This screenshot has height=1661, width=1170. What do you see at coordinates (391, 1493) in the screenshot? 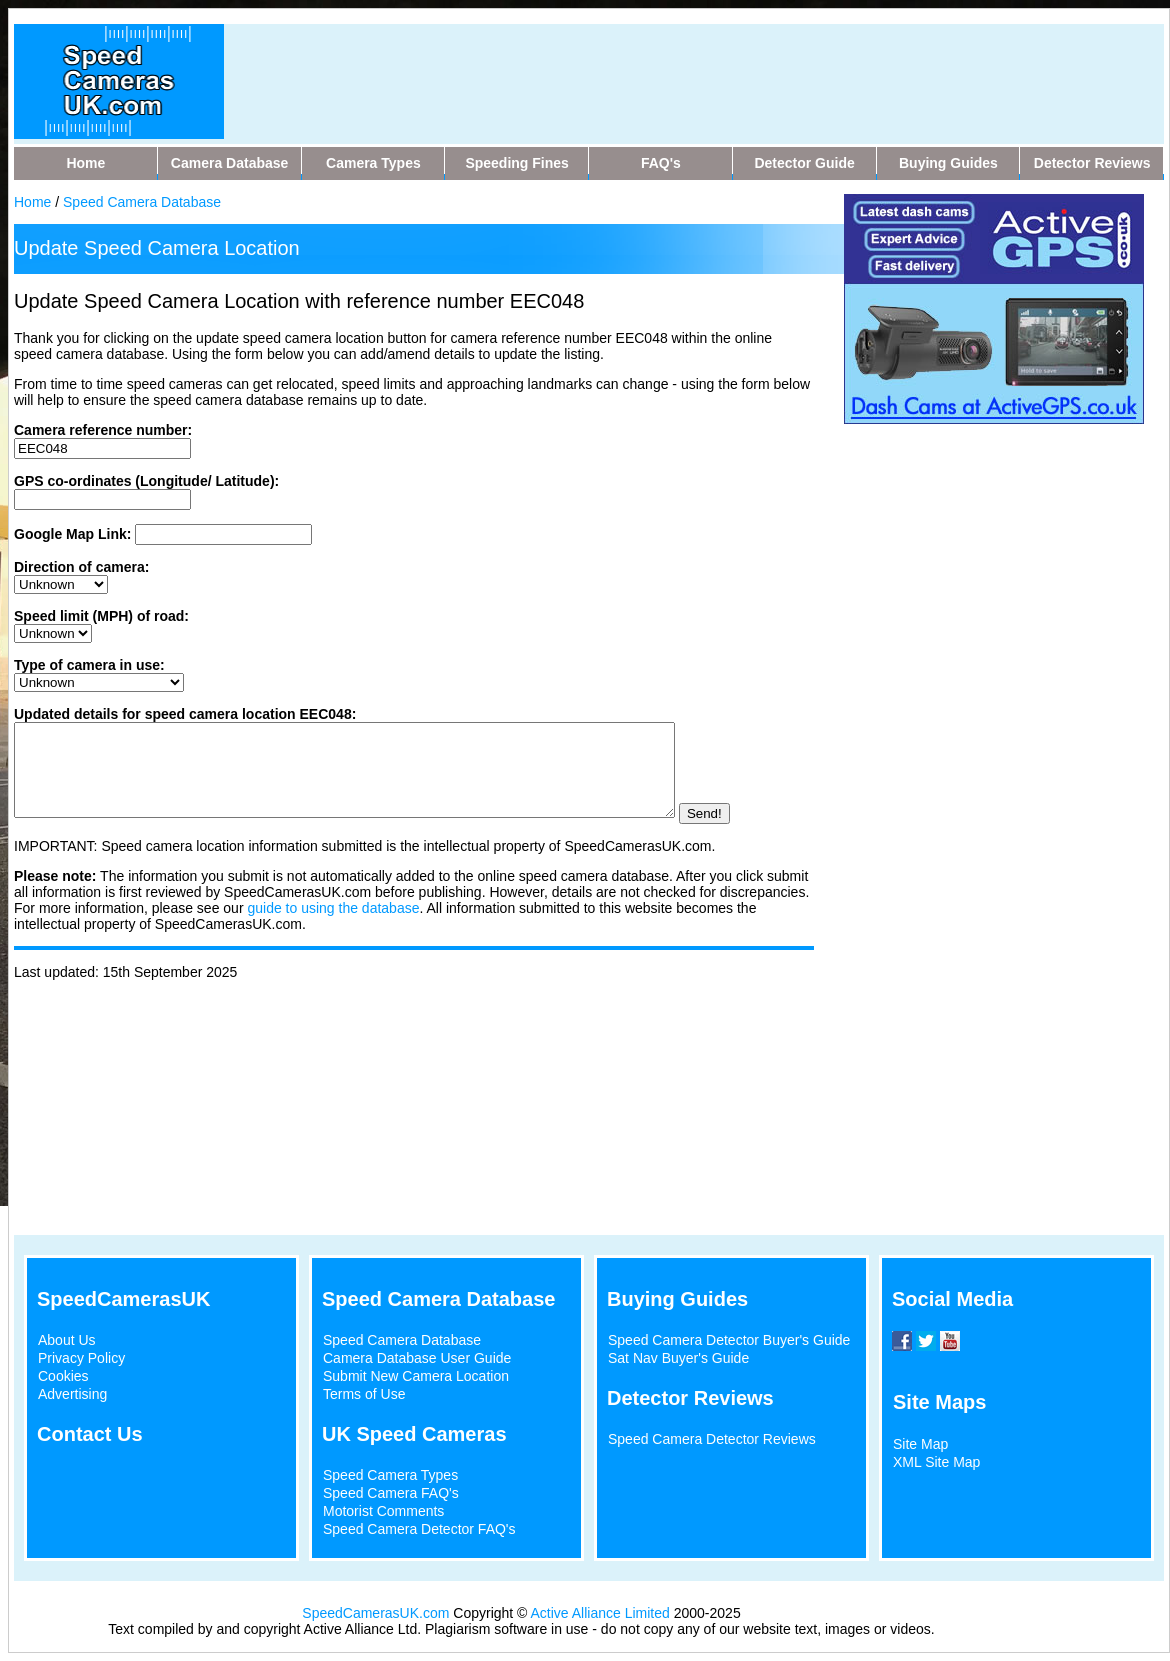
I see `Speed Camera FAQ's` at bounding box center [391, 1493].